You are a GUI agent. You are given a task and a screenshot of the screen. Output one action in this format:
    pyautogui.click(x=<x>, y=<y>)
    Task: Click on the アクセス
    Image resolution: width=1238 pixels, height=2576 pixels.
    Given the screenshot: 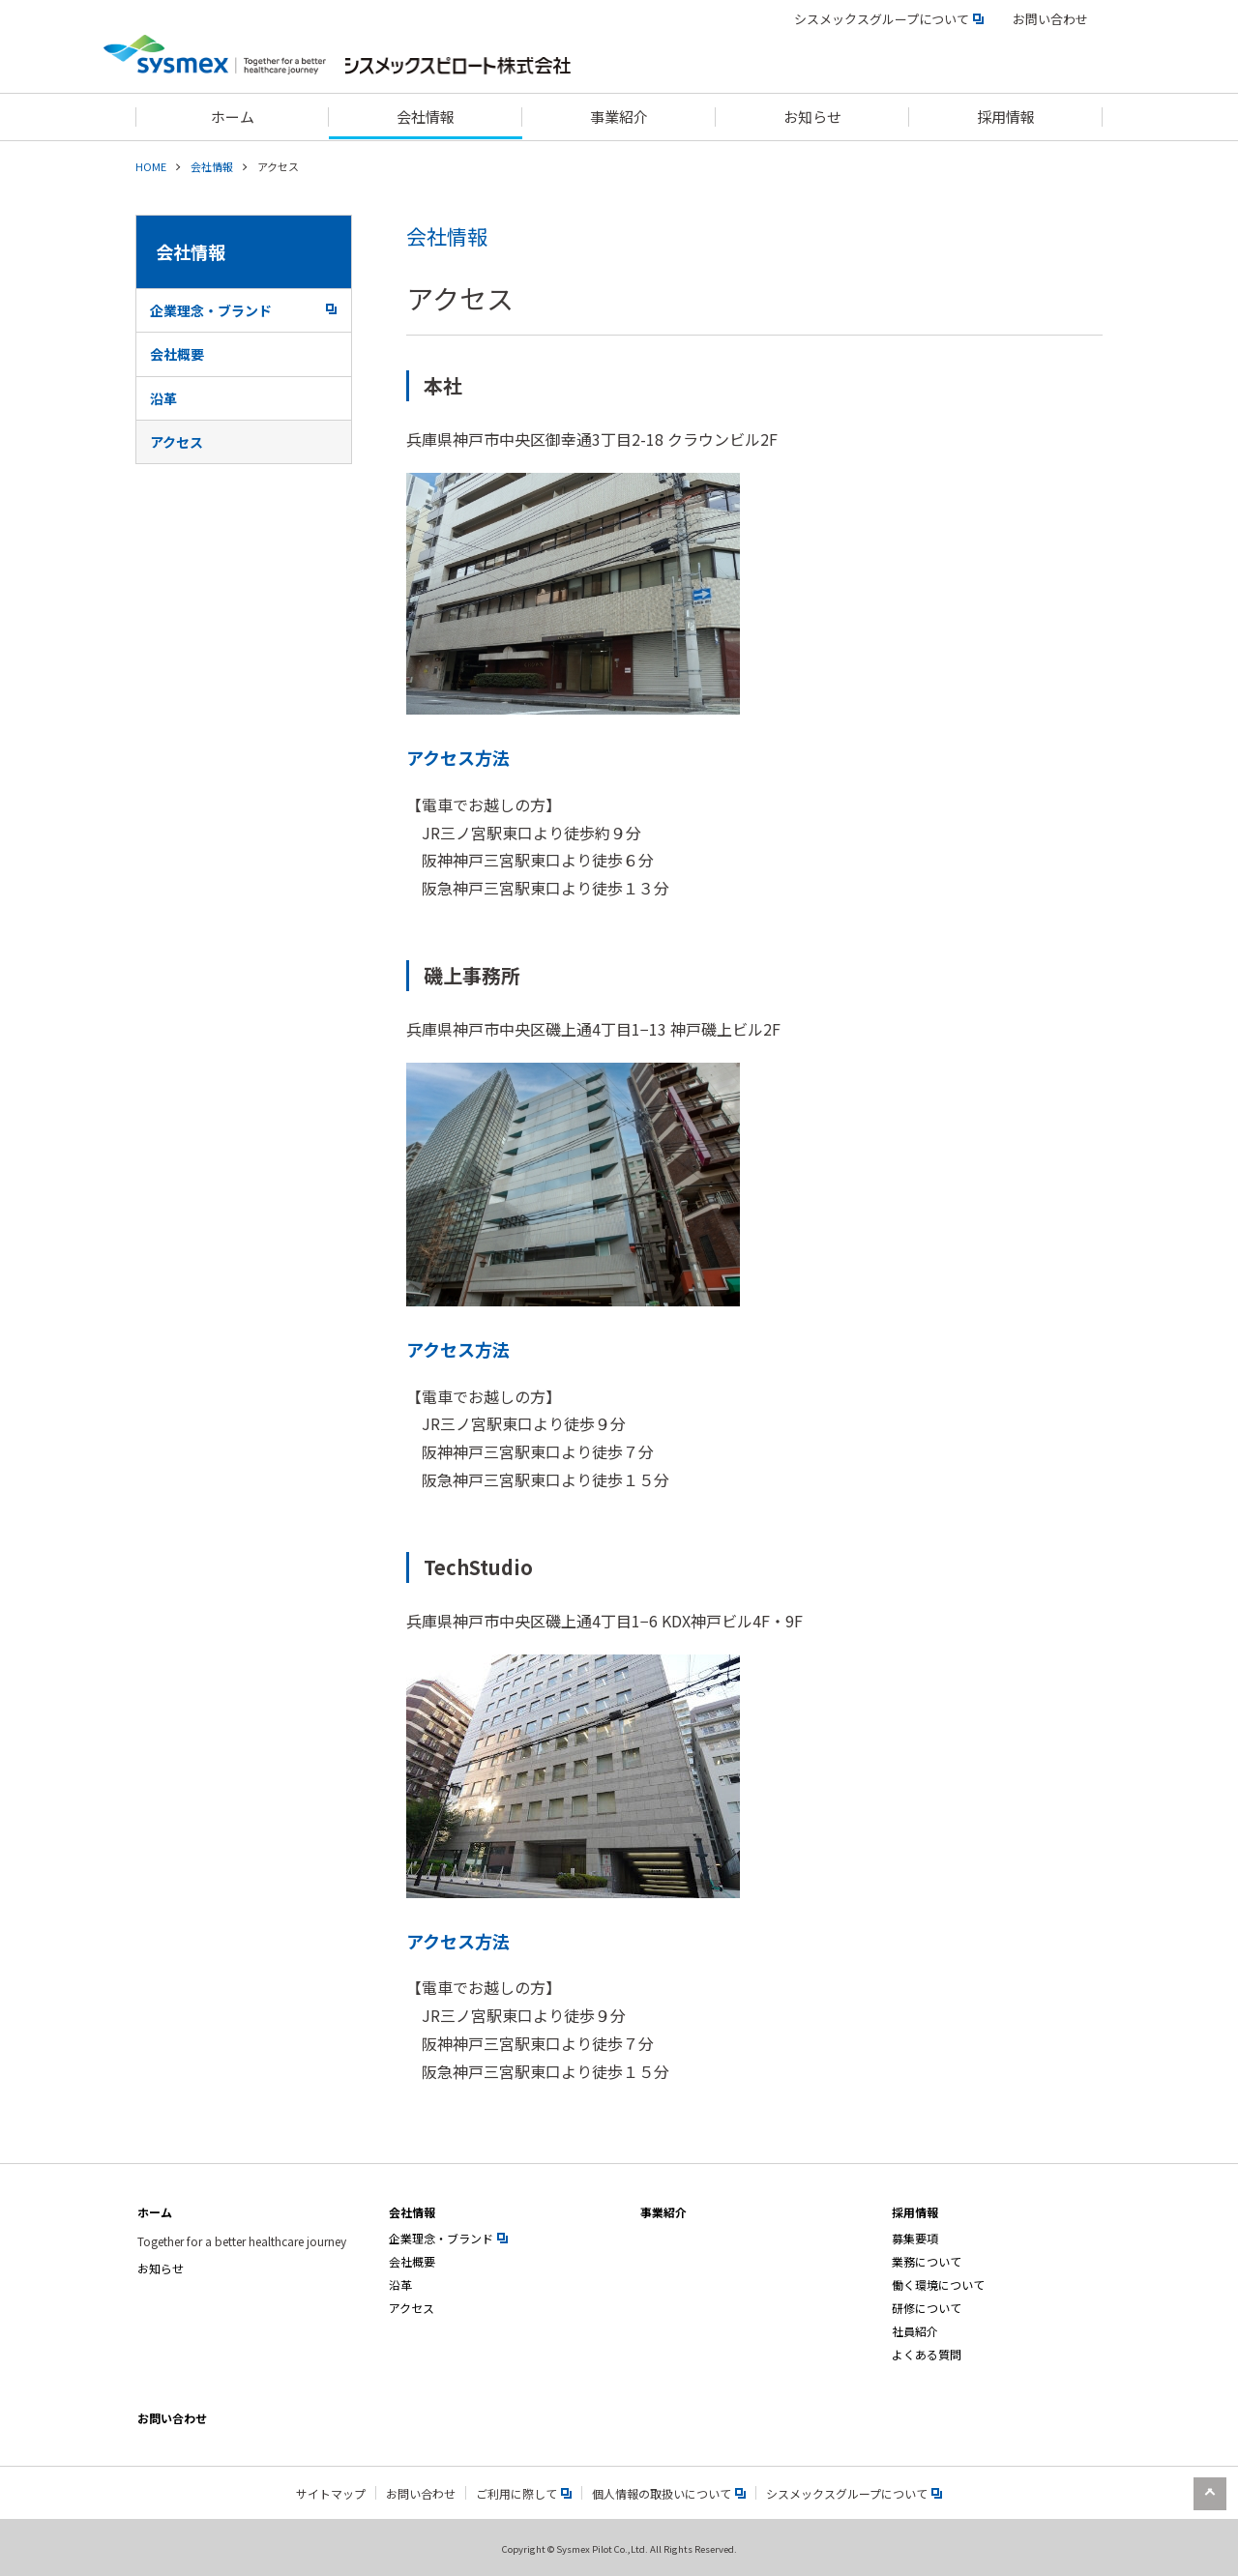 What is the action you would take?
    pyautogui.click(x=176, y=442)
    